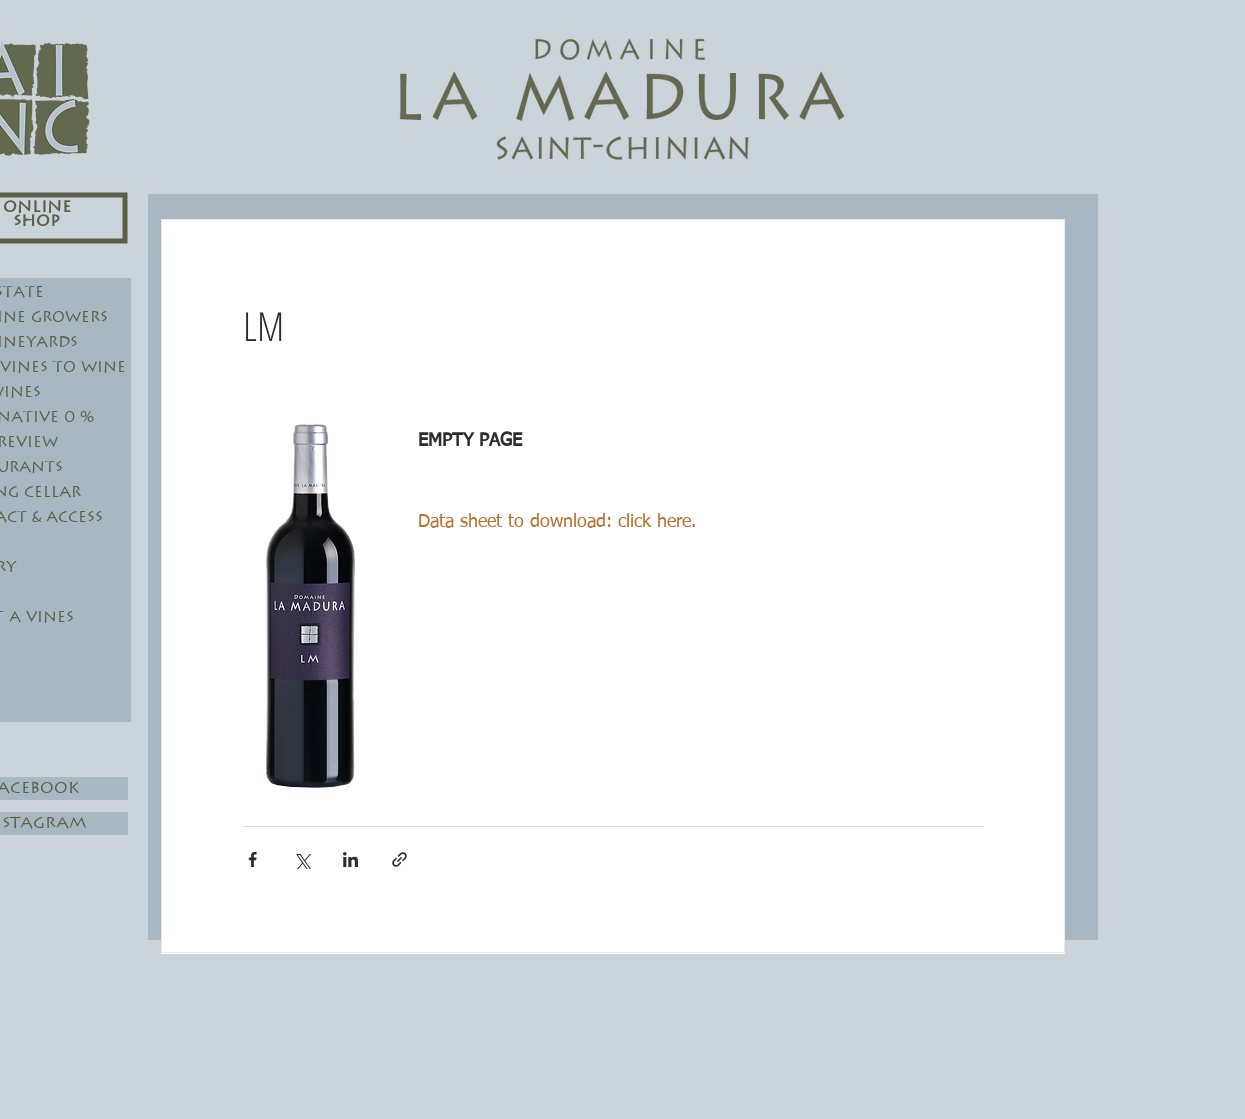 Image resolution: width=1245 pixels, height=1119 pixels. What do you see at coordinates (399, 859) in the screenshot?
I see `[Share via link]` at bounding box center [399, 859].